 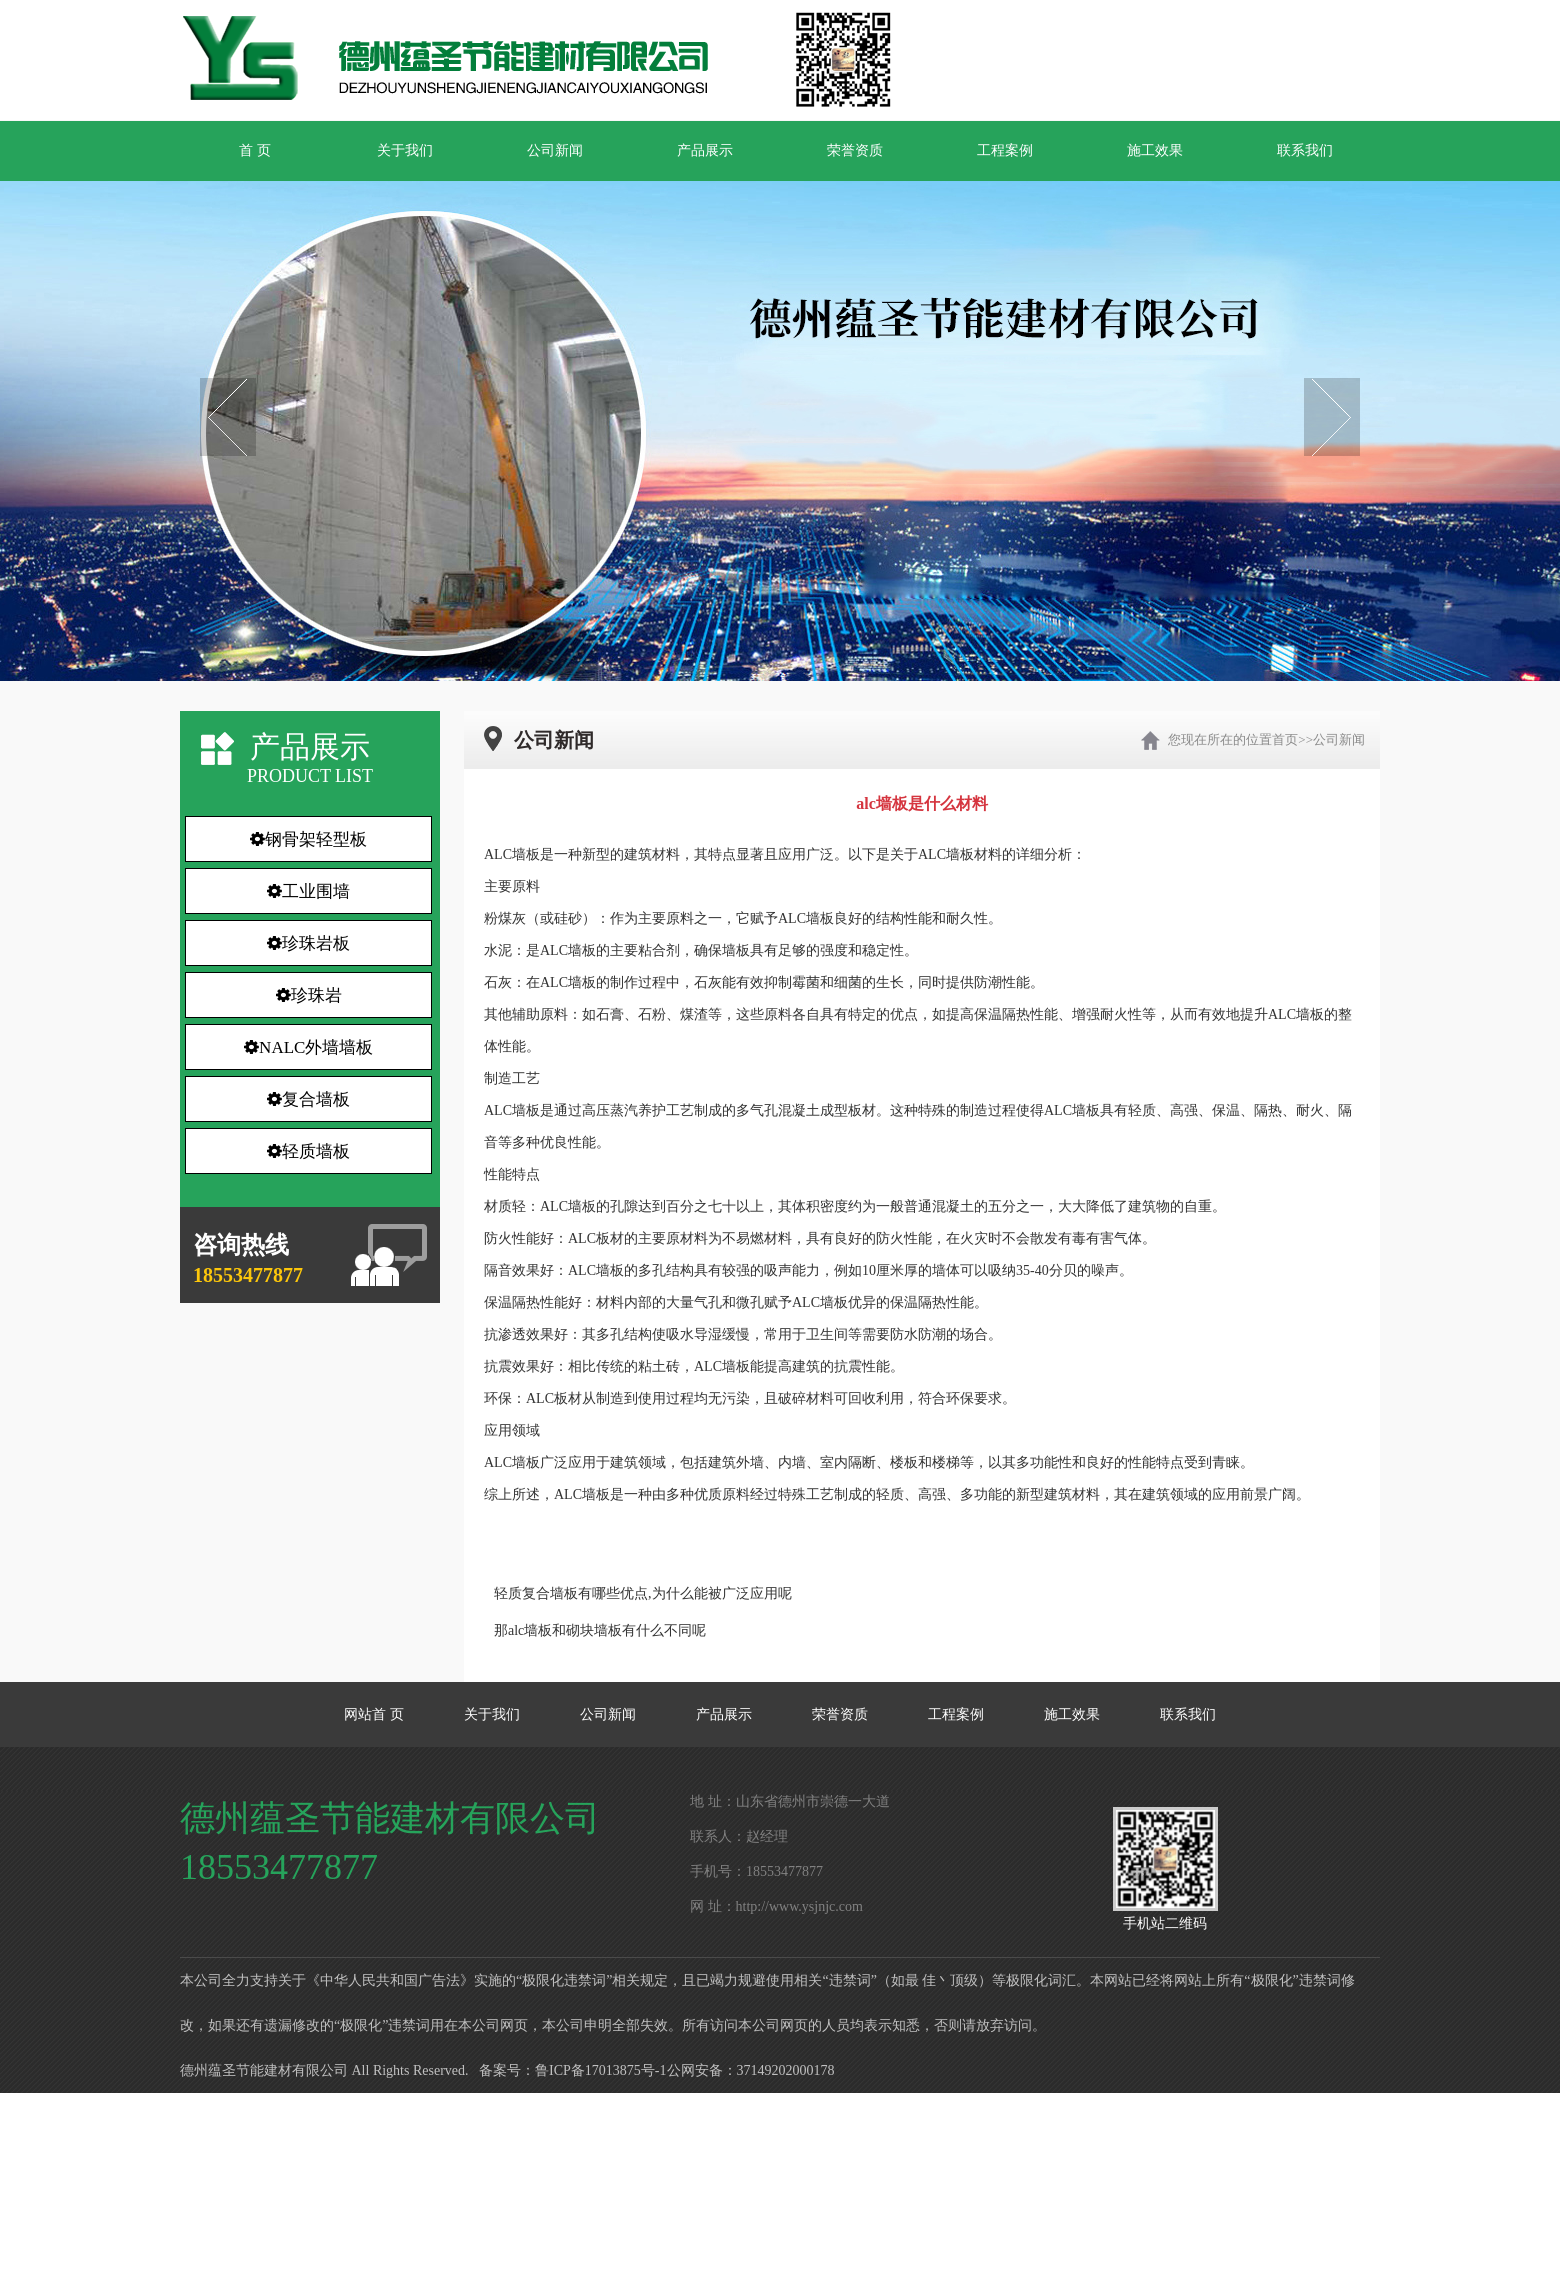 What do you see at coordinates (308, 1099) in the screenshot?
I see `复合墙板` at bounding box center [308, 1099].